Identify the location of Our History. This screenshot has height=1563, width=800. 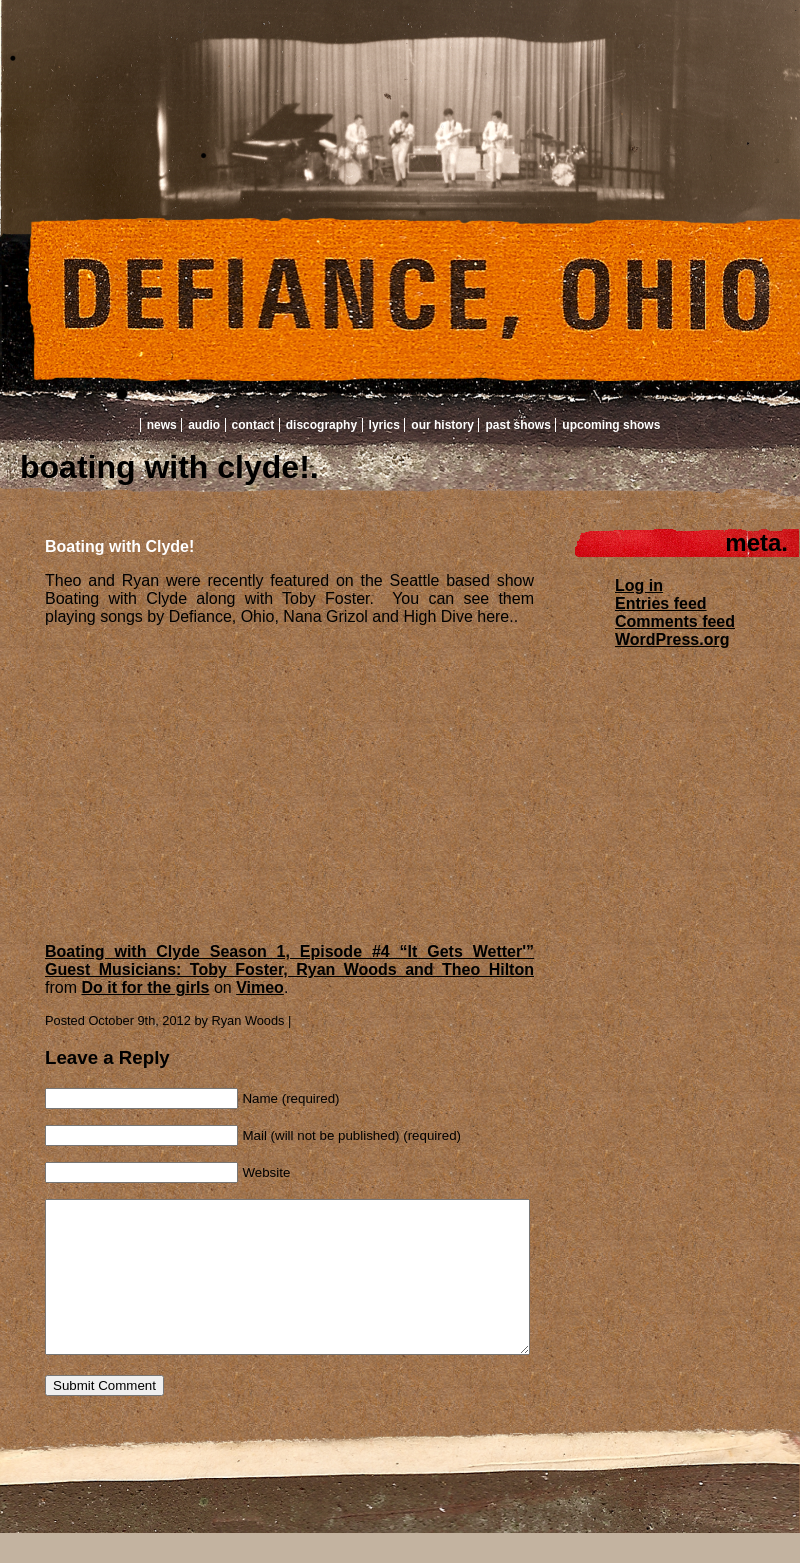
(442, 425).